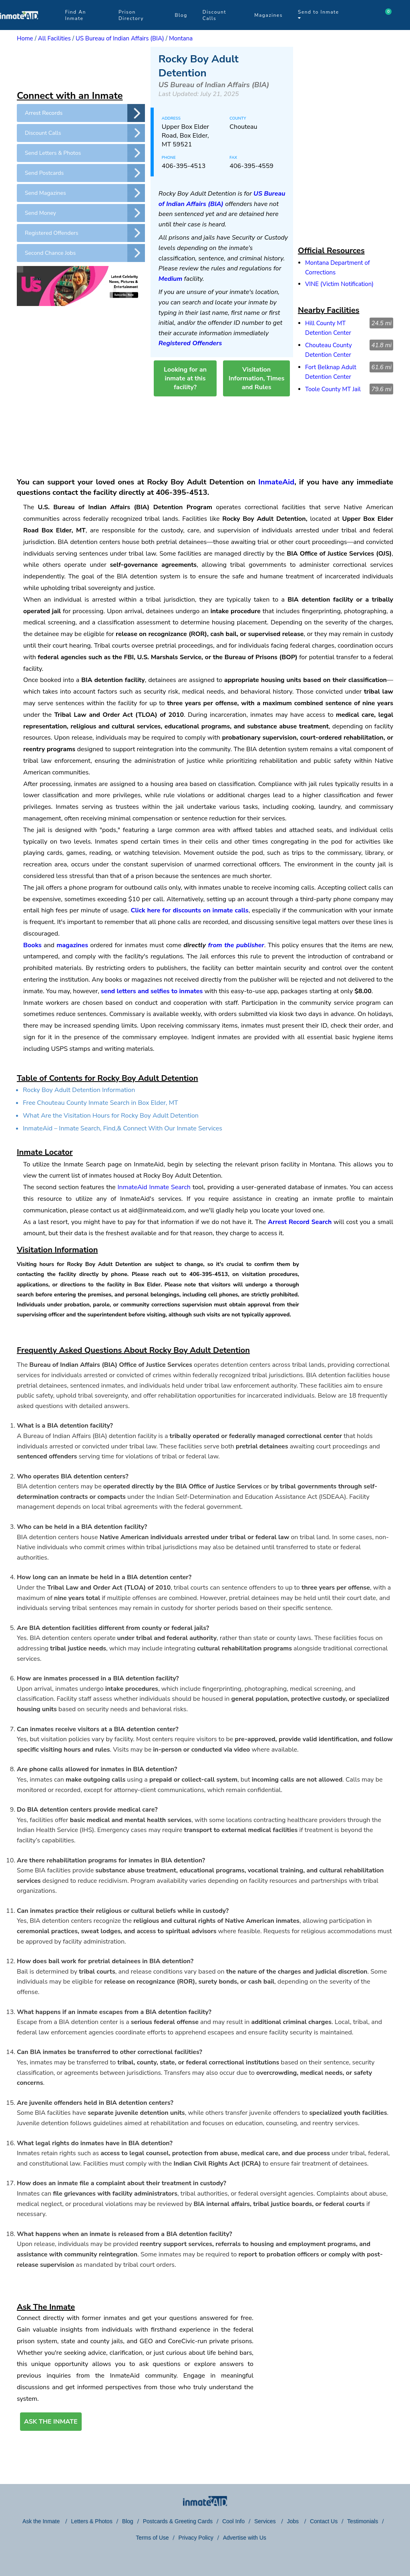 This screenshot has height=2576, width=410. I want to click on Toole County MT Jail, so click(333, 389).